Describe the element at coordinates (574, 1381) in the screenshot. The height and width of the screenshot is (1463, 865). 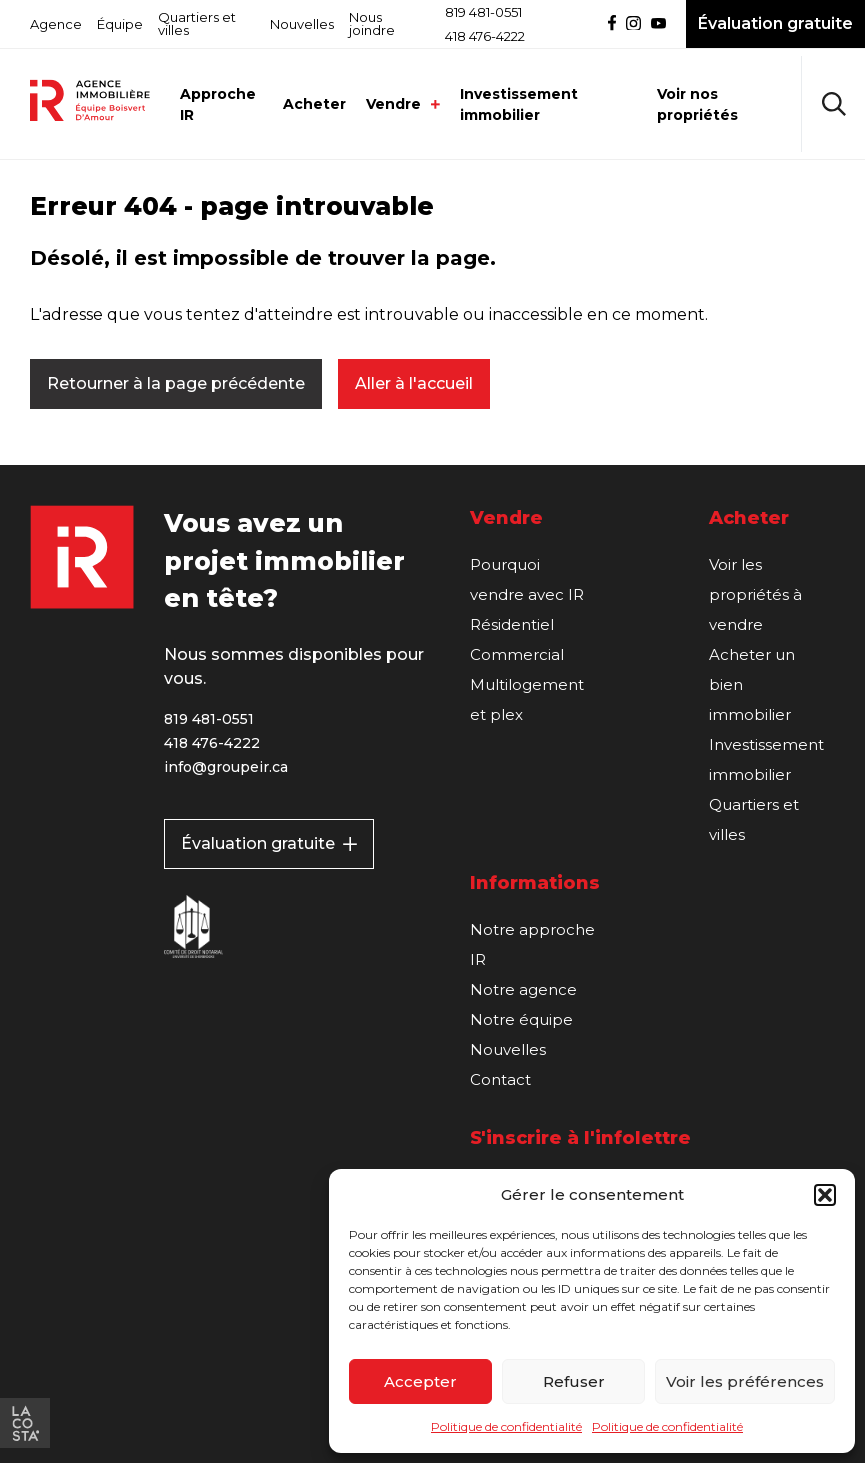
I see `Refuser` at that location.